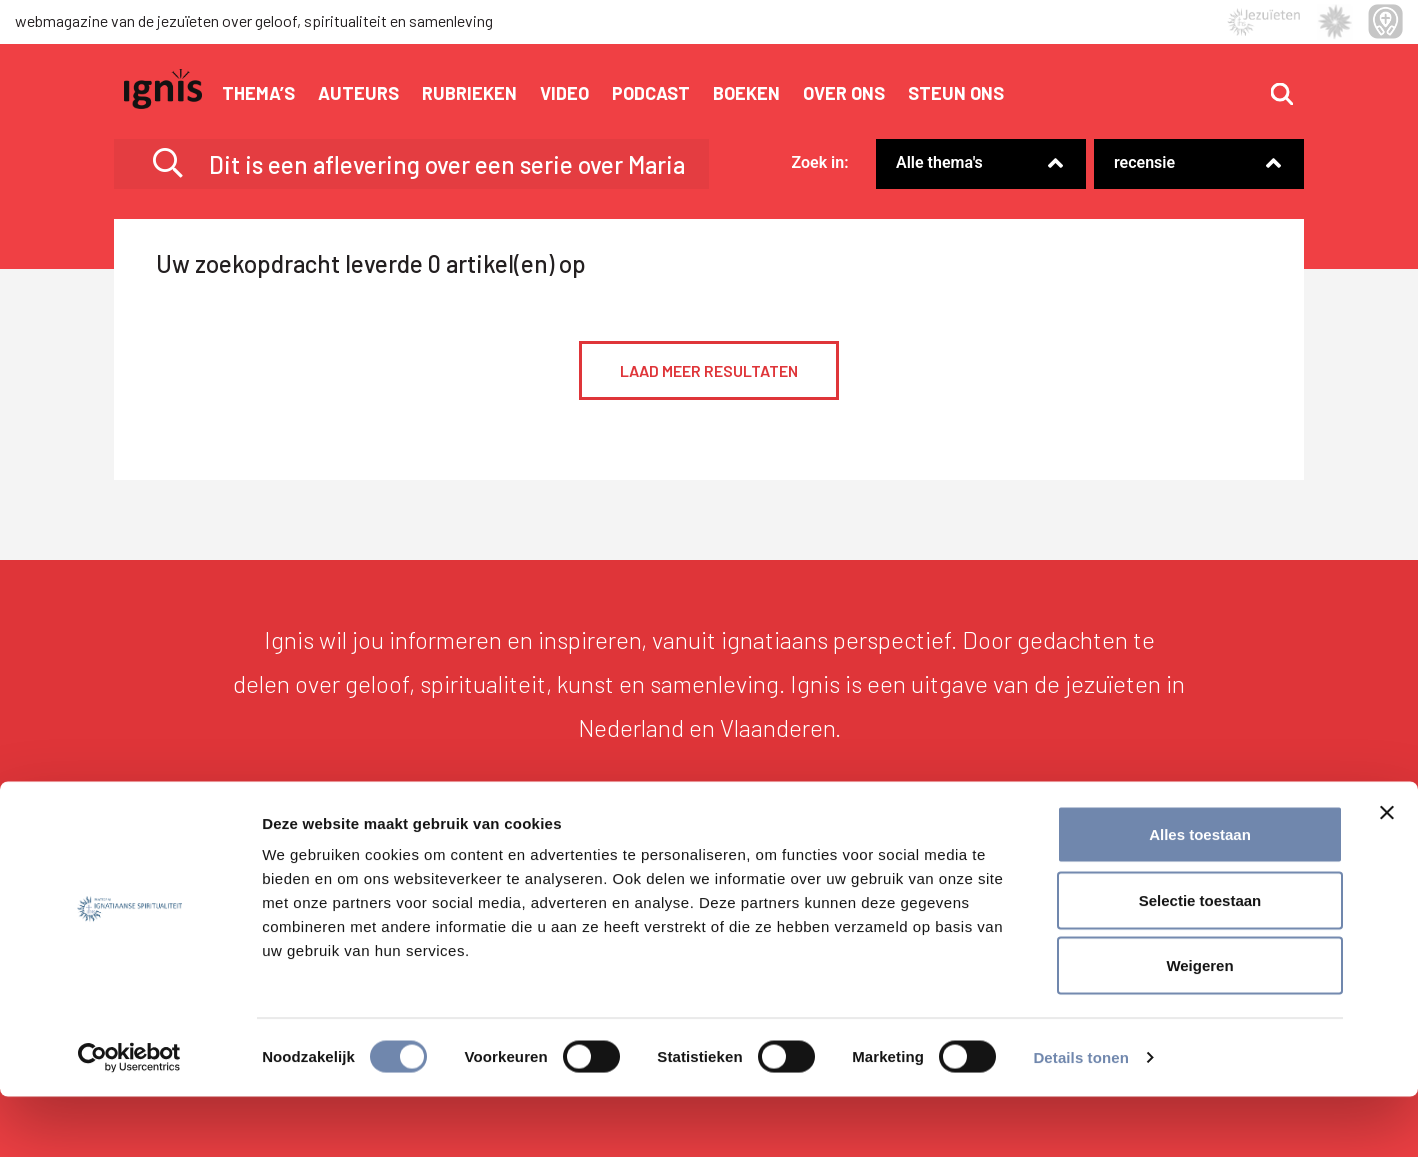 This screenshot has height=1157, width=1418. I want to click on Rubrieken, so click(469, 93).